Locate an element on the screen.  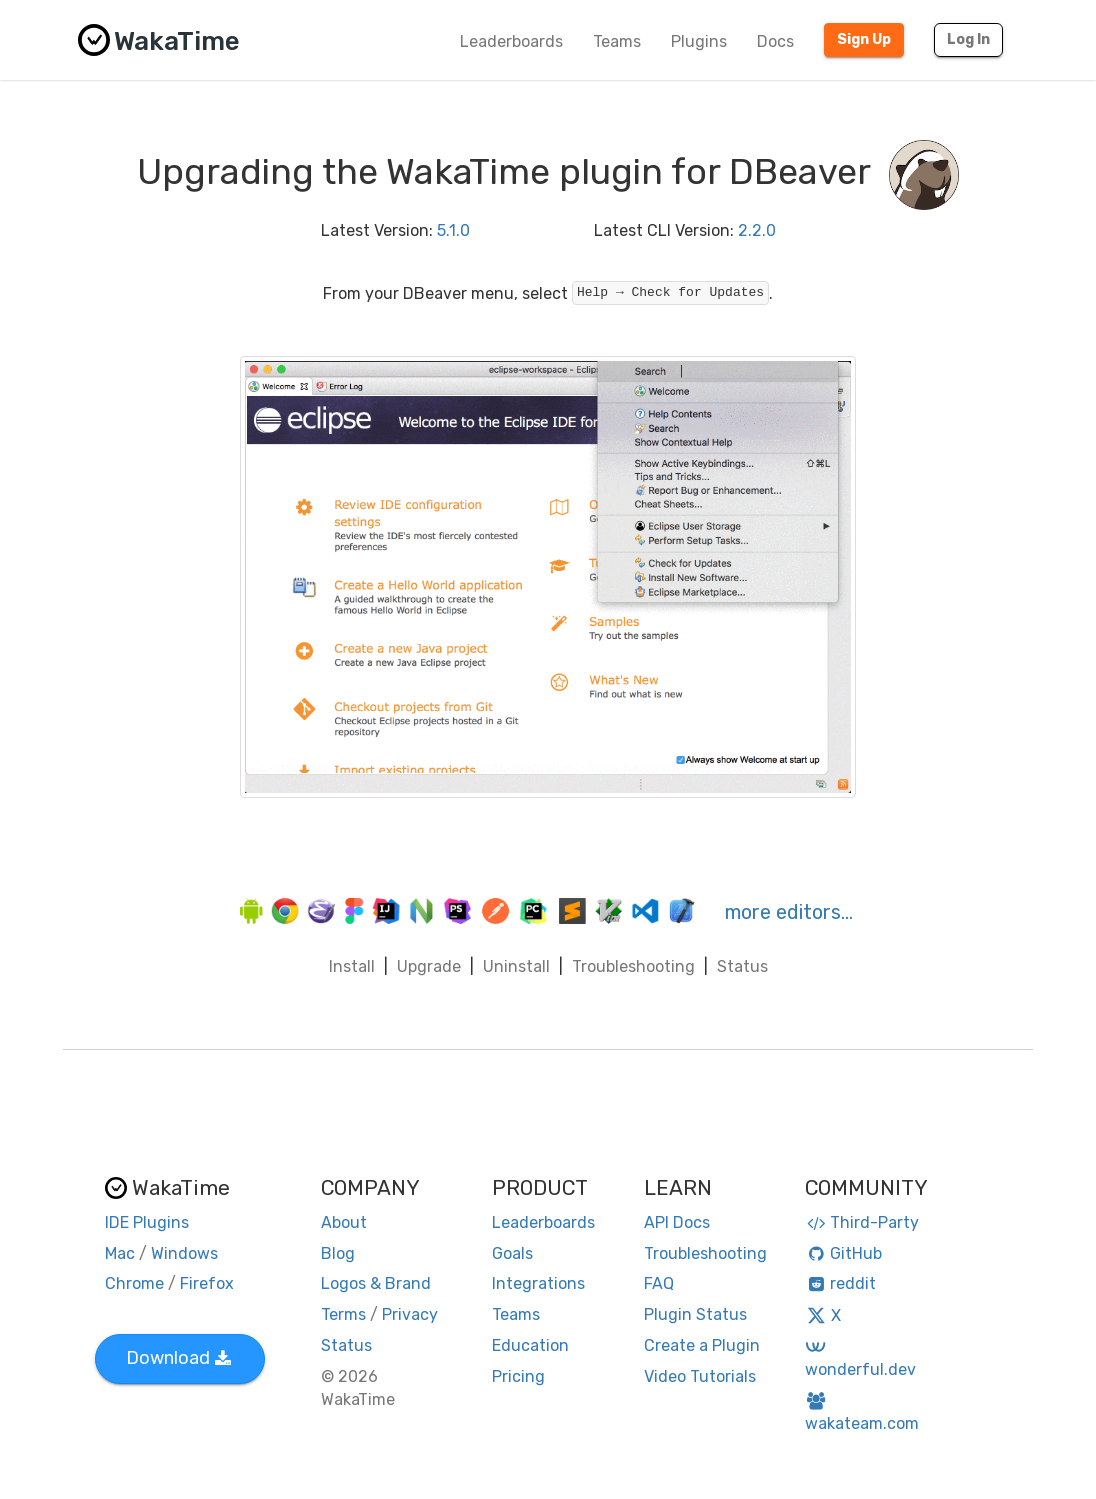
reddit is located at coordinates (840, 1283).